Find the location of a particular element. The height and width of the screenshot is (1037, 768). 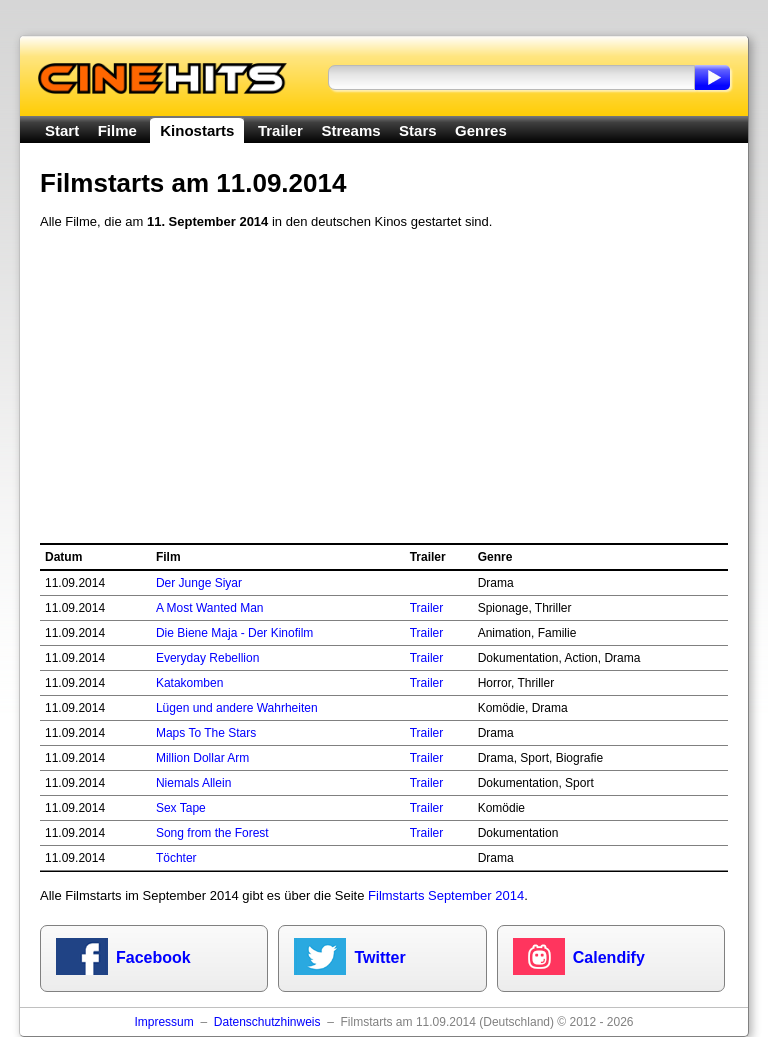

Der Junge Siyar is located at coordinates (199, 583).